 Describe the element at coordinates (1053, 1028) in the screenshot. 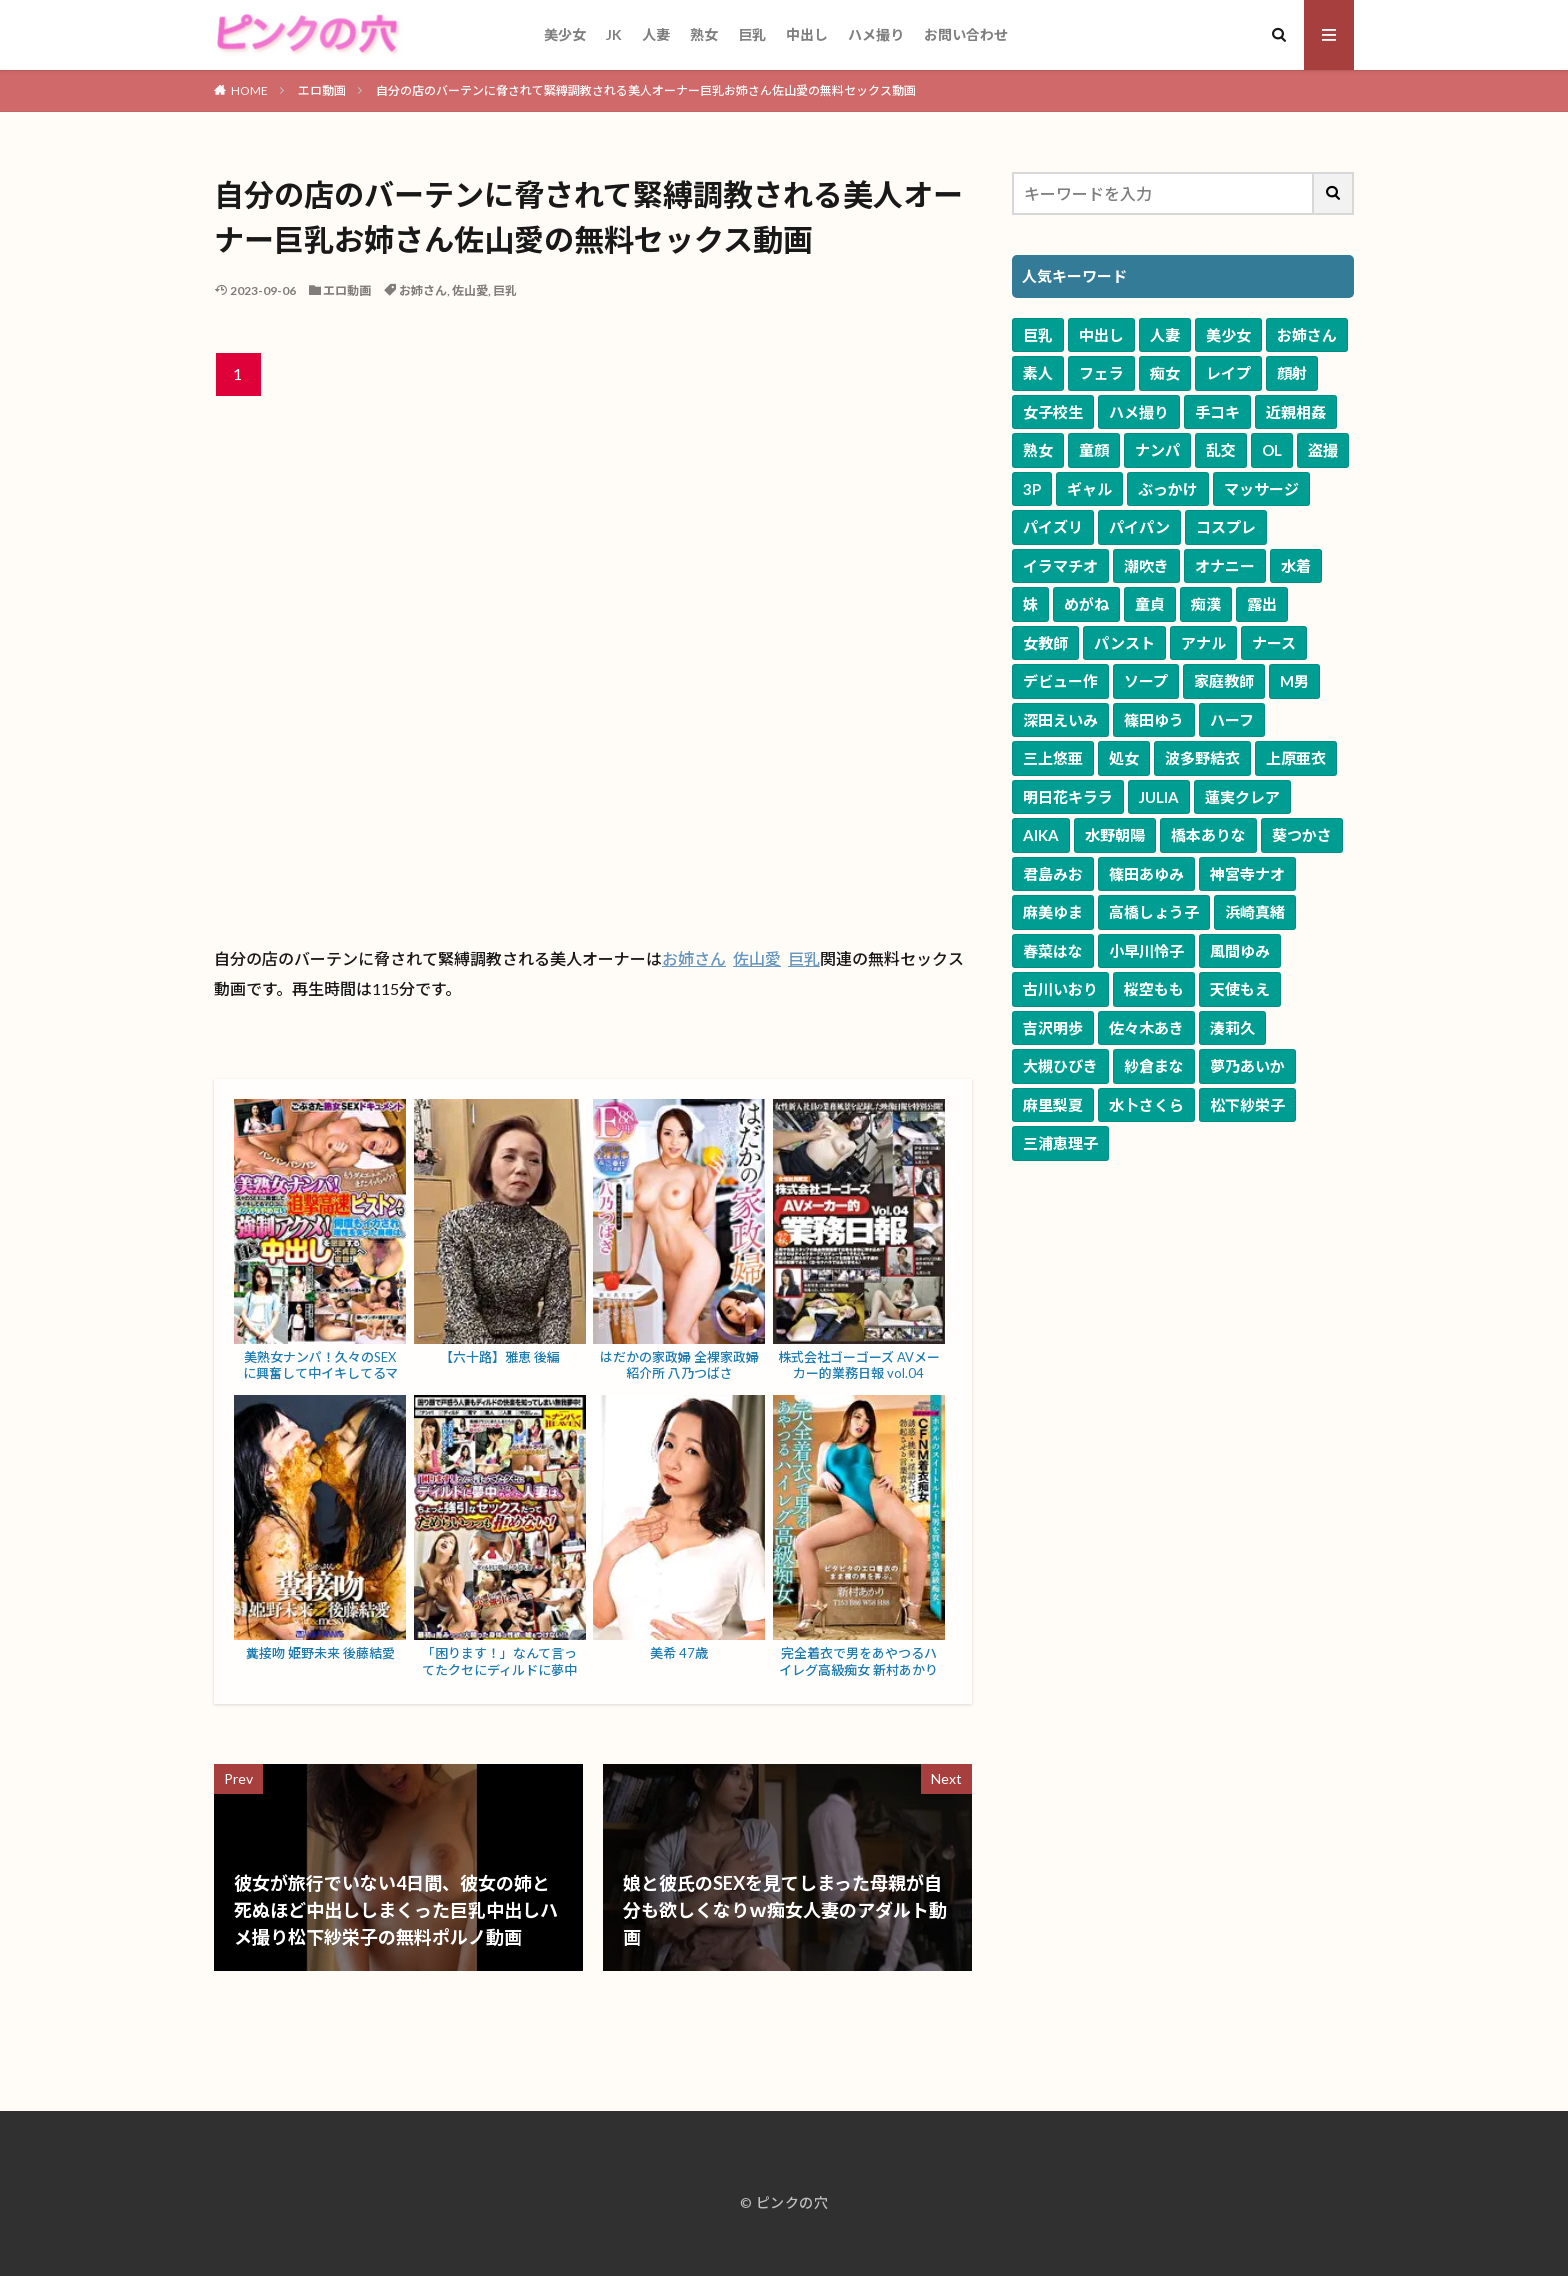

I see `吉沢明歩 [吉沢明歩 (53個の項目)]` at that location.